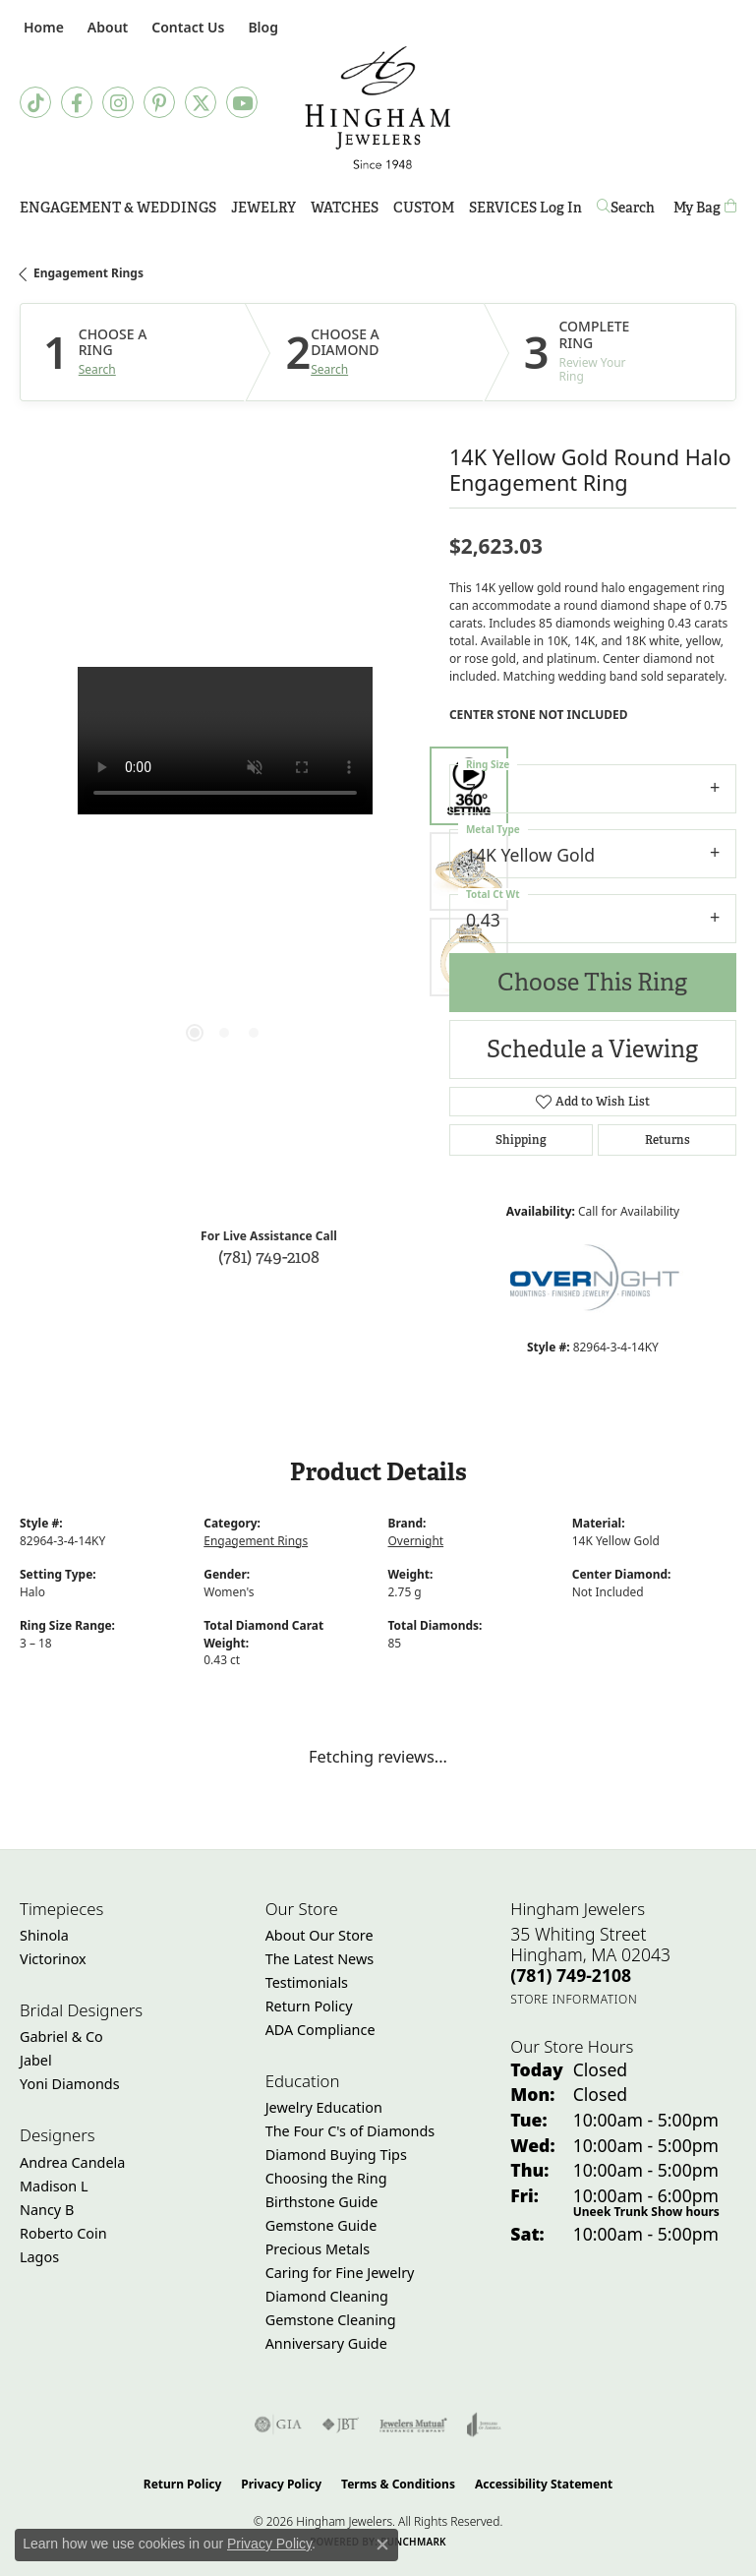 The width and height of the screenshot is (756, 2576). What do you see at coordinates (344, 207) in the screenshot?
I see `Watches [button]` at bounding box center [344, 207].